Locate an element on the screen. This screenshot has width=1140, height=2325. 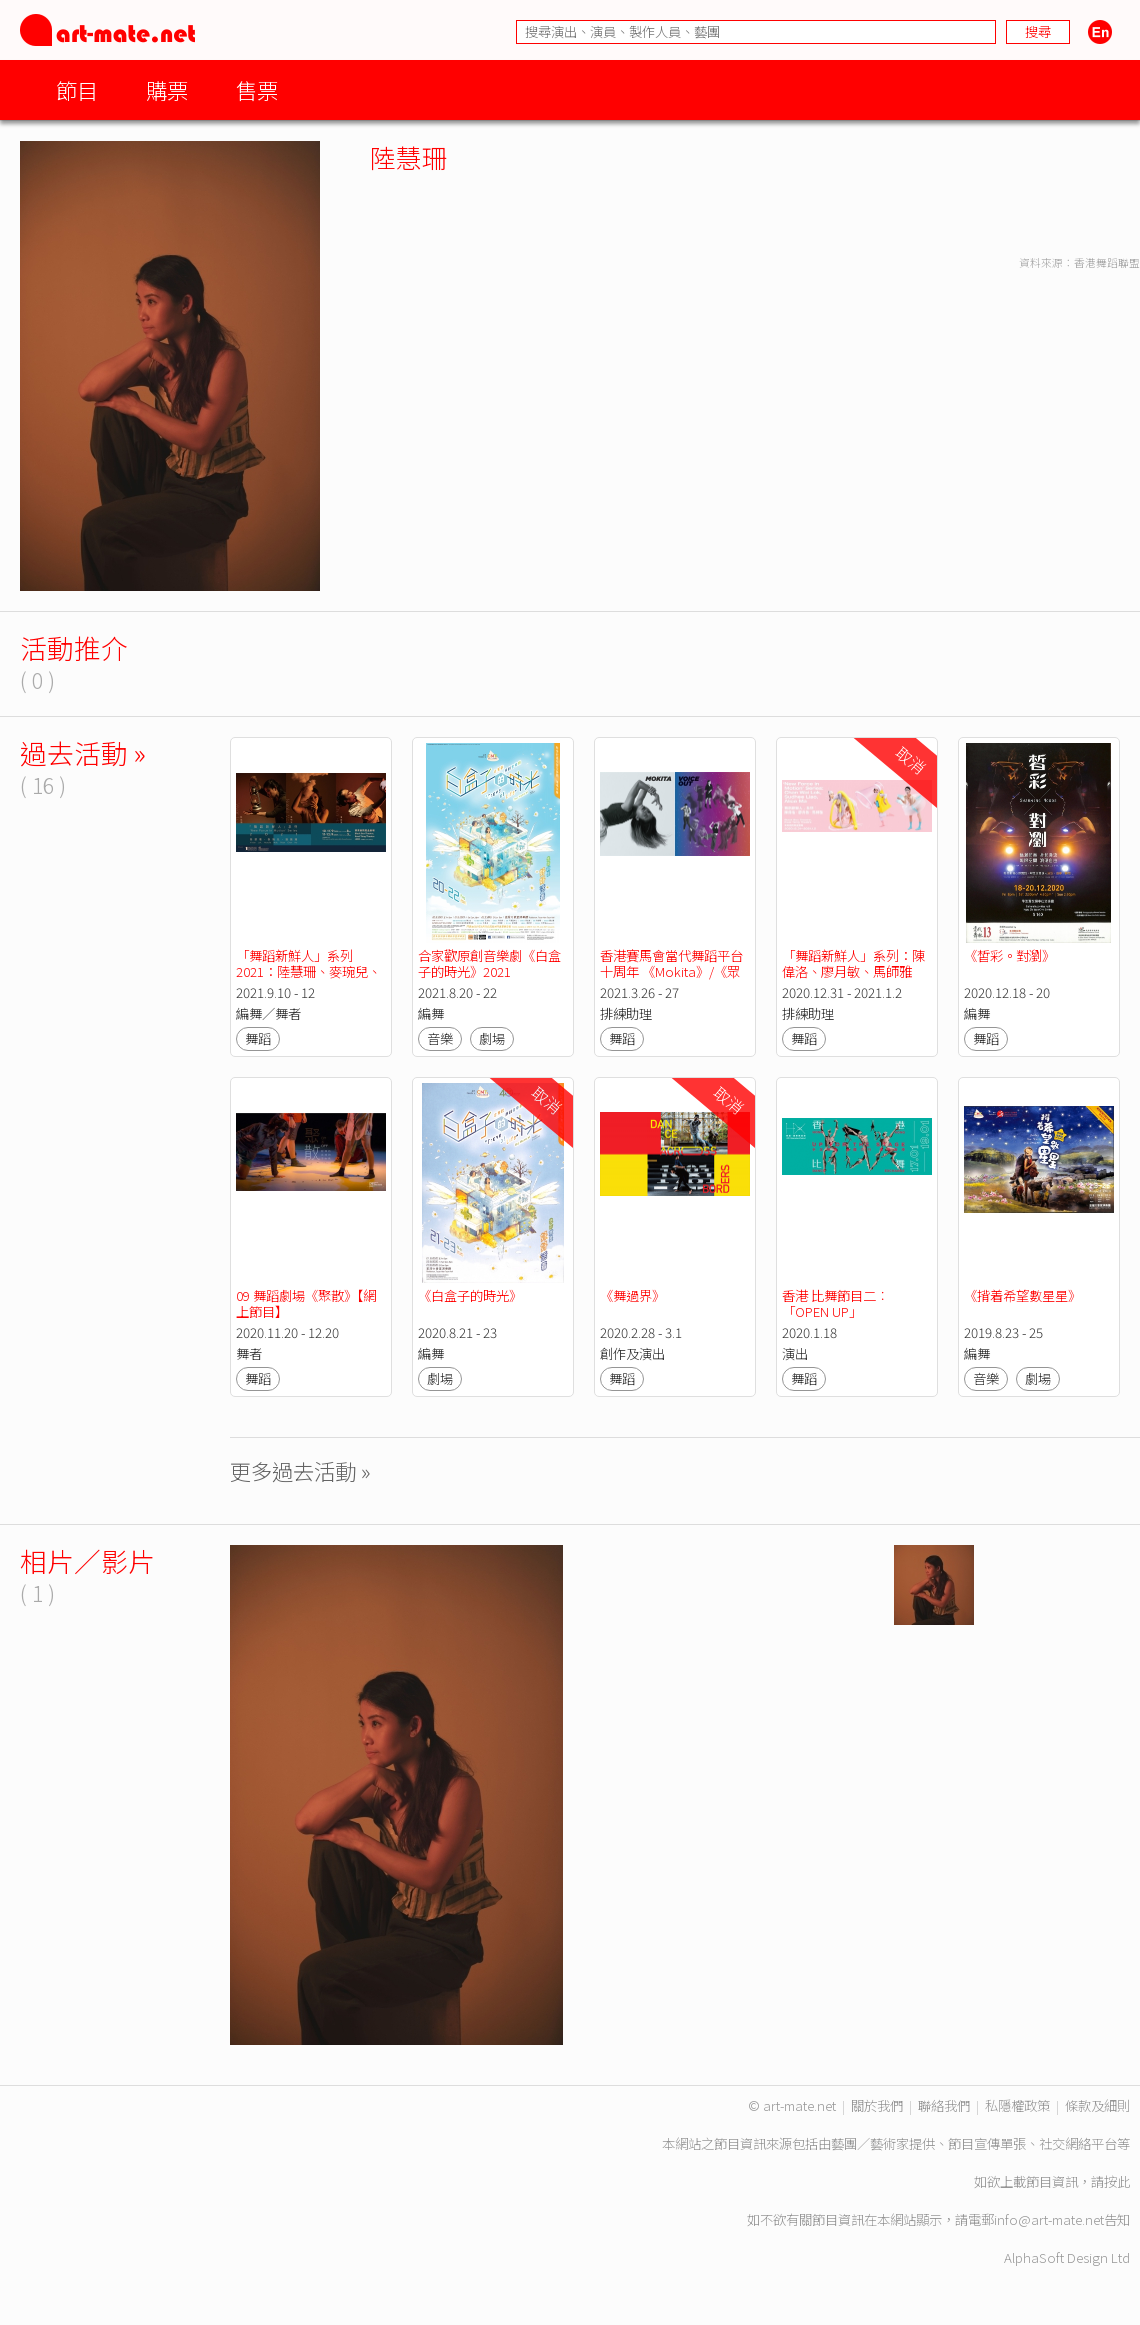
《揹着希望數星星》 is located at coordinates (1022, 1295).